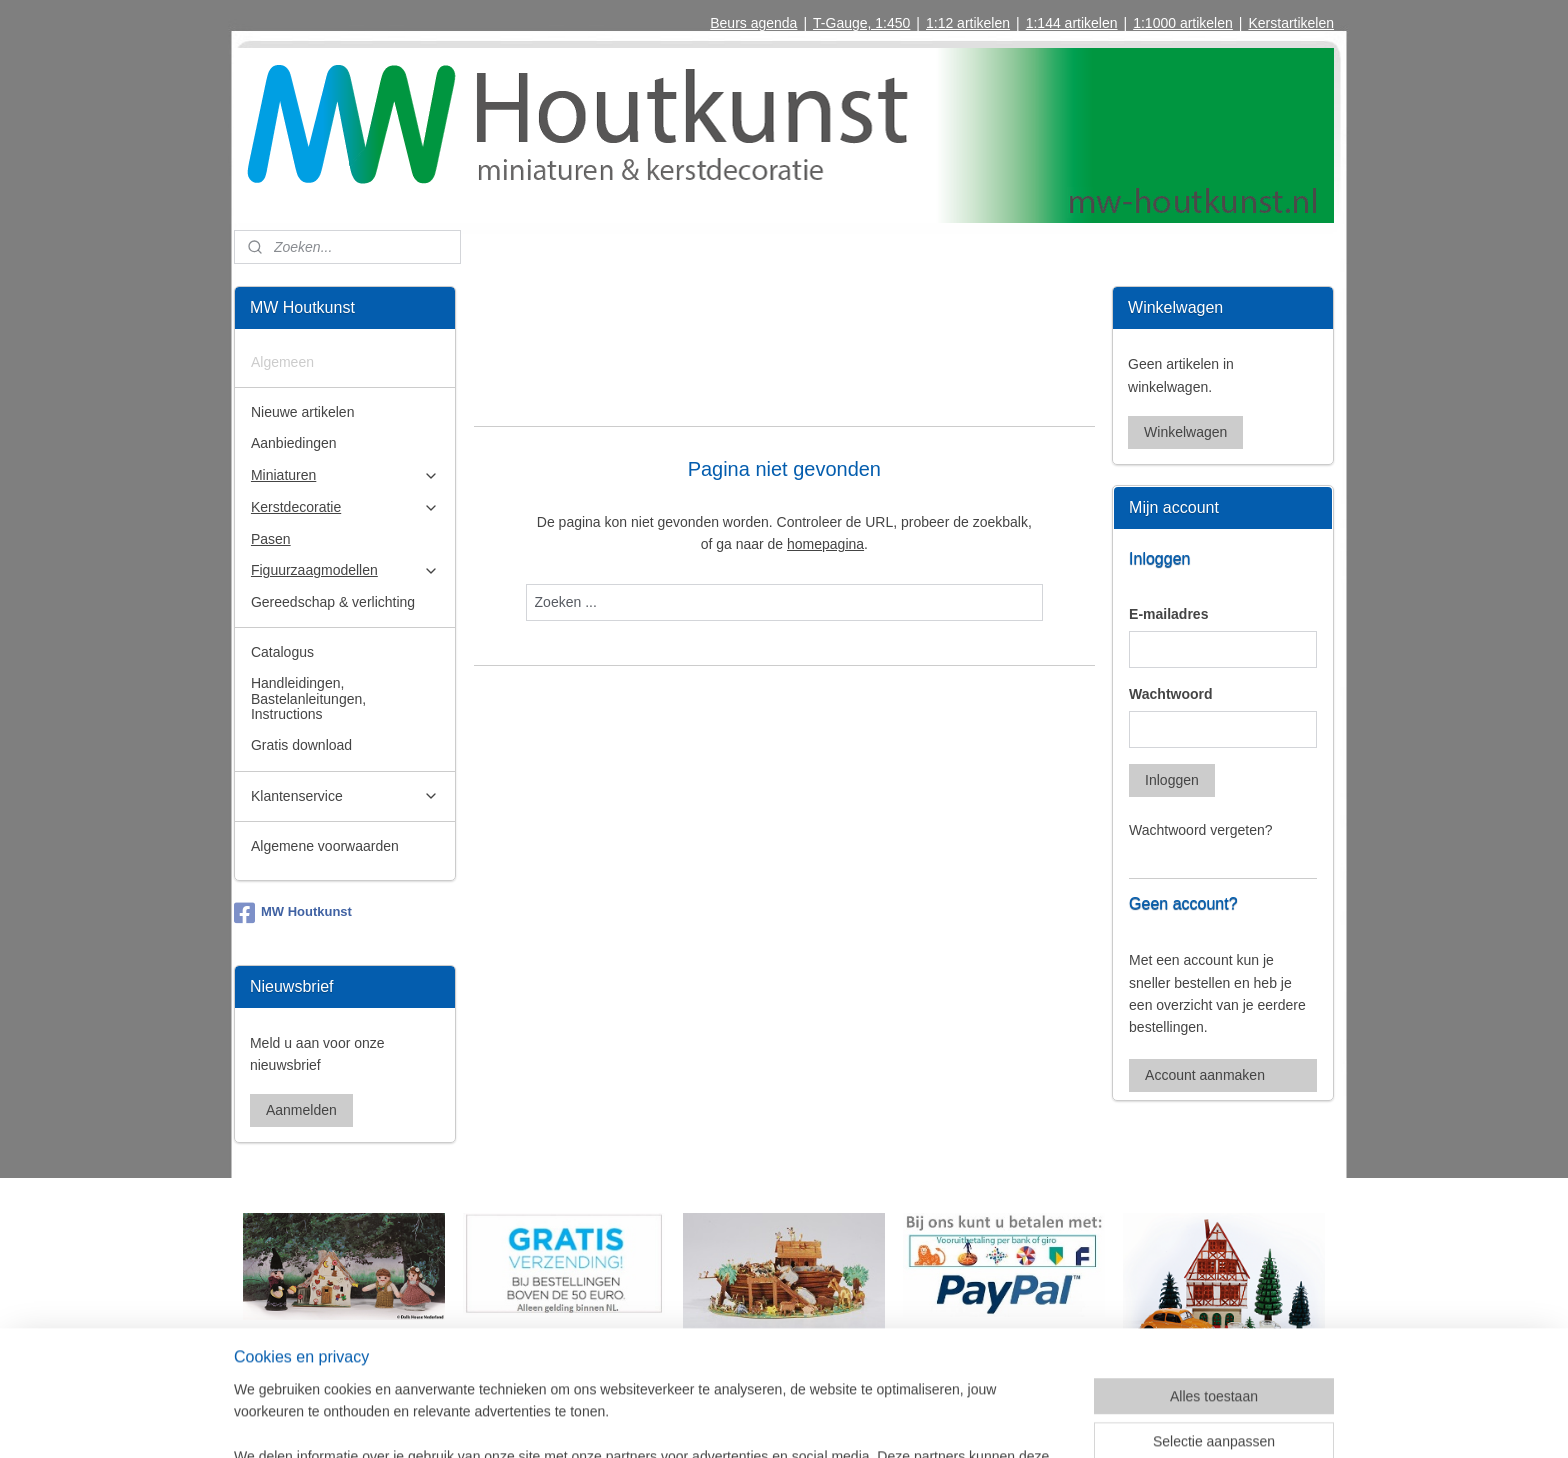 This screenshot has height=1458, width=1568. What do you see at coordinates (753, 23) in the screenshot?
I see `Beurs agenda` at bounding box center [753, 23].